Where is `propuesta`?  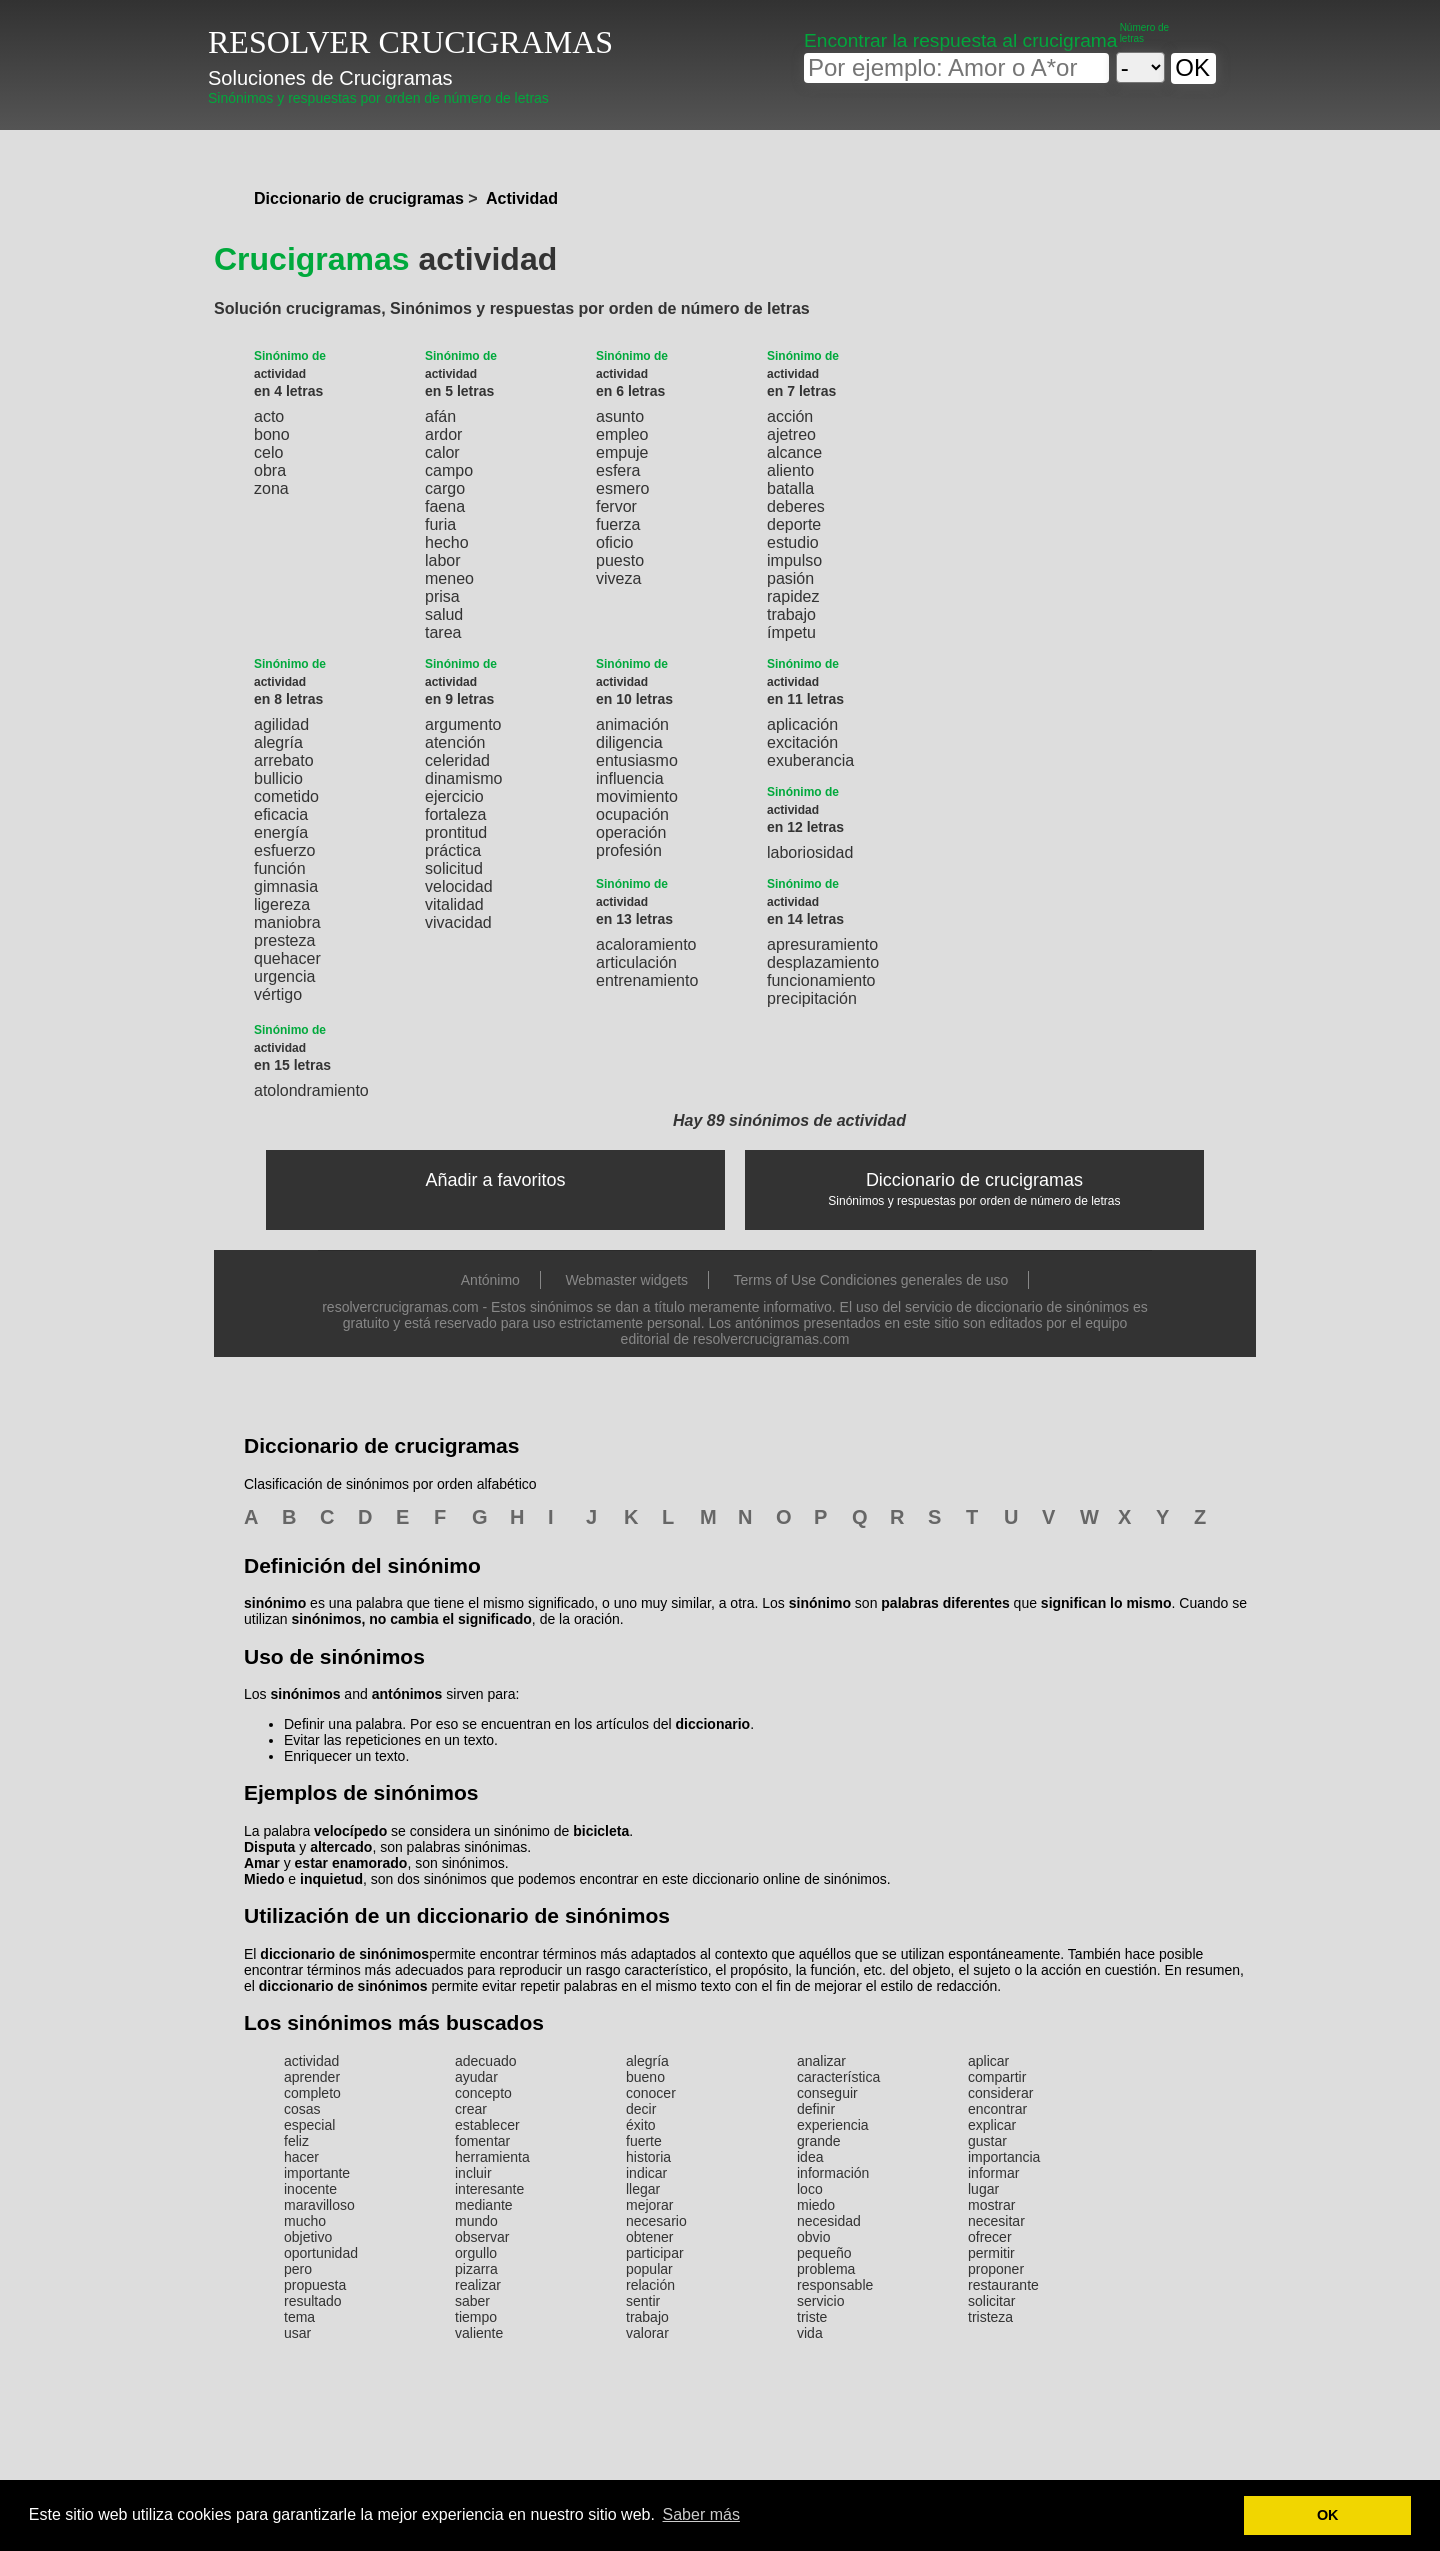 propuesta is located at coordinates (315, 2285).